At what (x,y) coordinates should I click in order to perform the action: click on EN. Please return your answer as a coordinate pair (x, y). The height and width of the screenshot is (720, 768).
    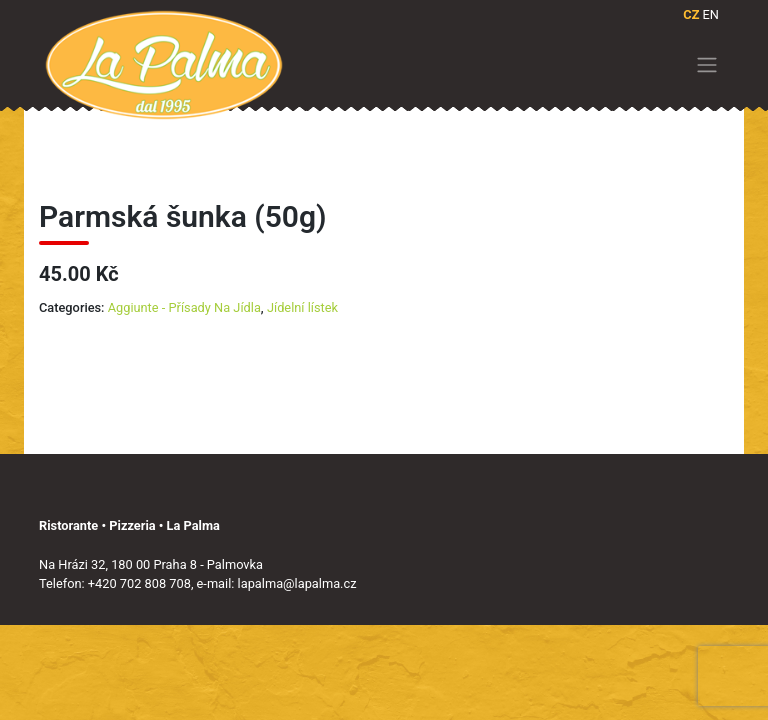
    Looking at the image, I should click on (711, 14).